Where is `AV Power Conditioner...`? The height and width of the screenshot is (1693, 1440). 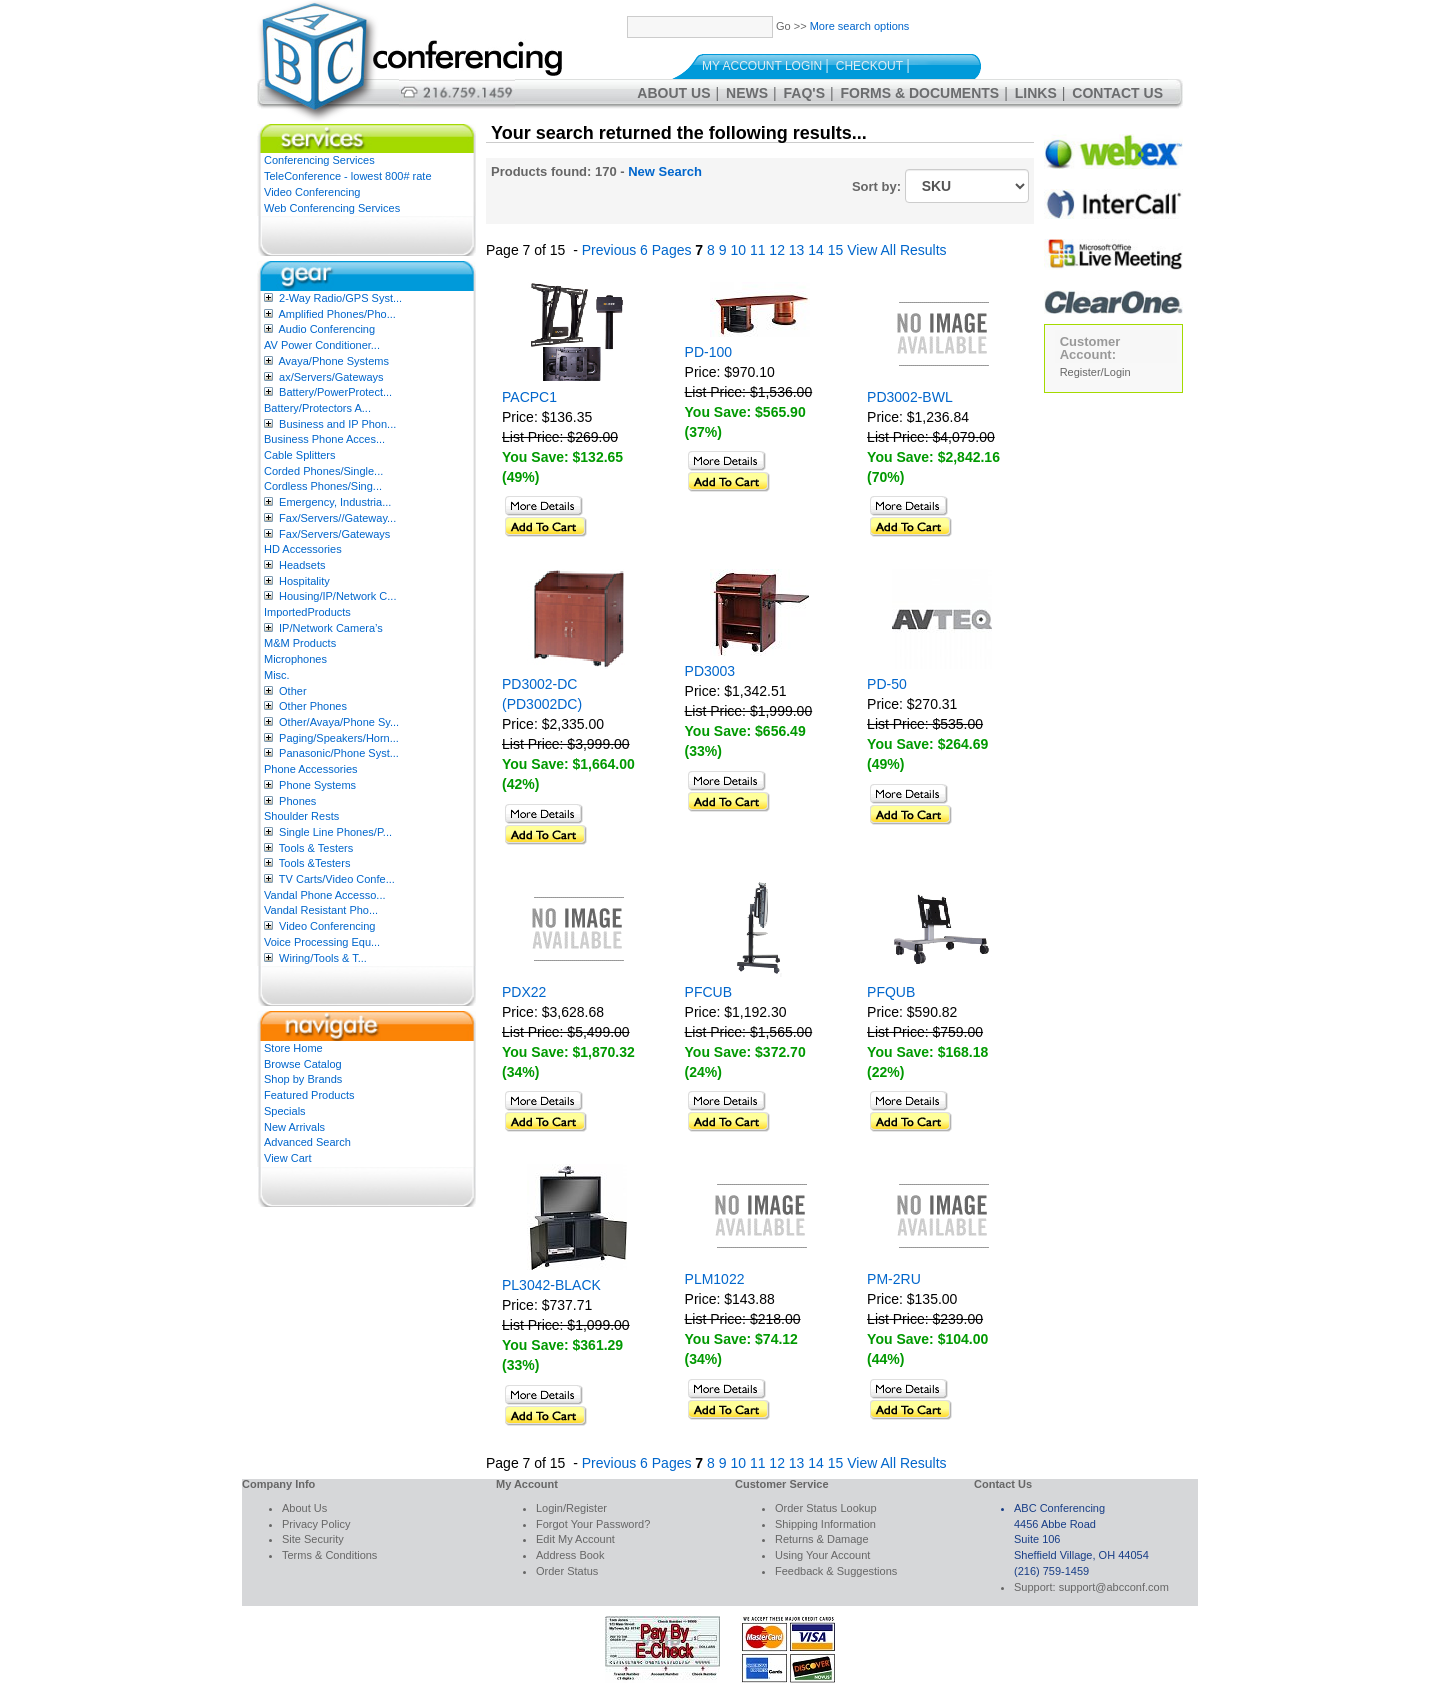 AV Power Conditioner... is located at coordinates (322, 345).